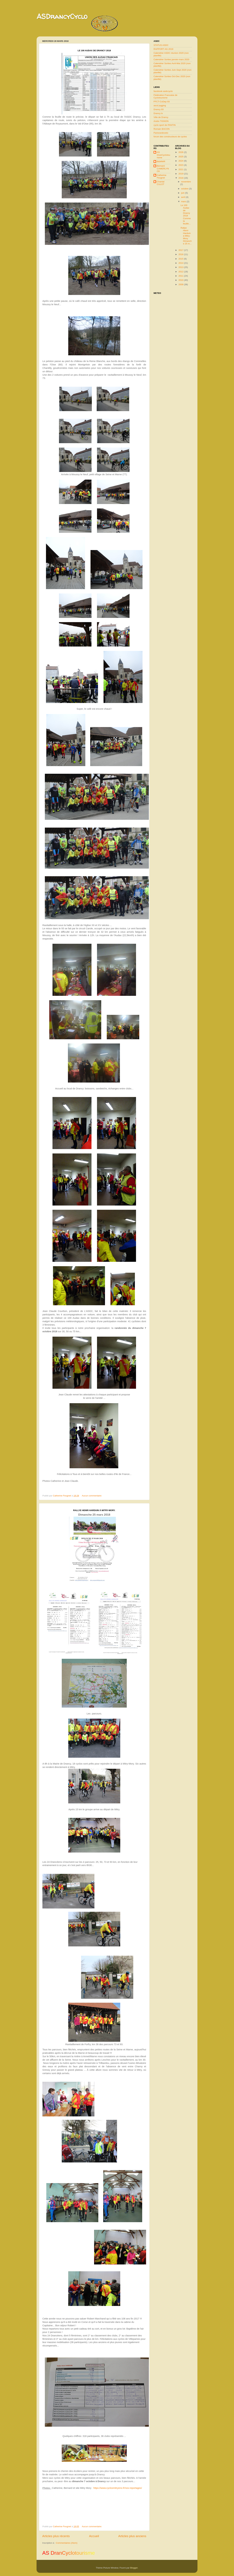 This screenshot has width=234, height=2576. What do you see at coordinates (181, 165) in the screenshot?
I see `2023` at bounding box center [181, 165].